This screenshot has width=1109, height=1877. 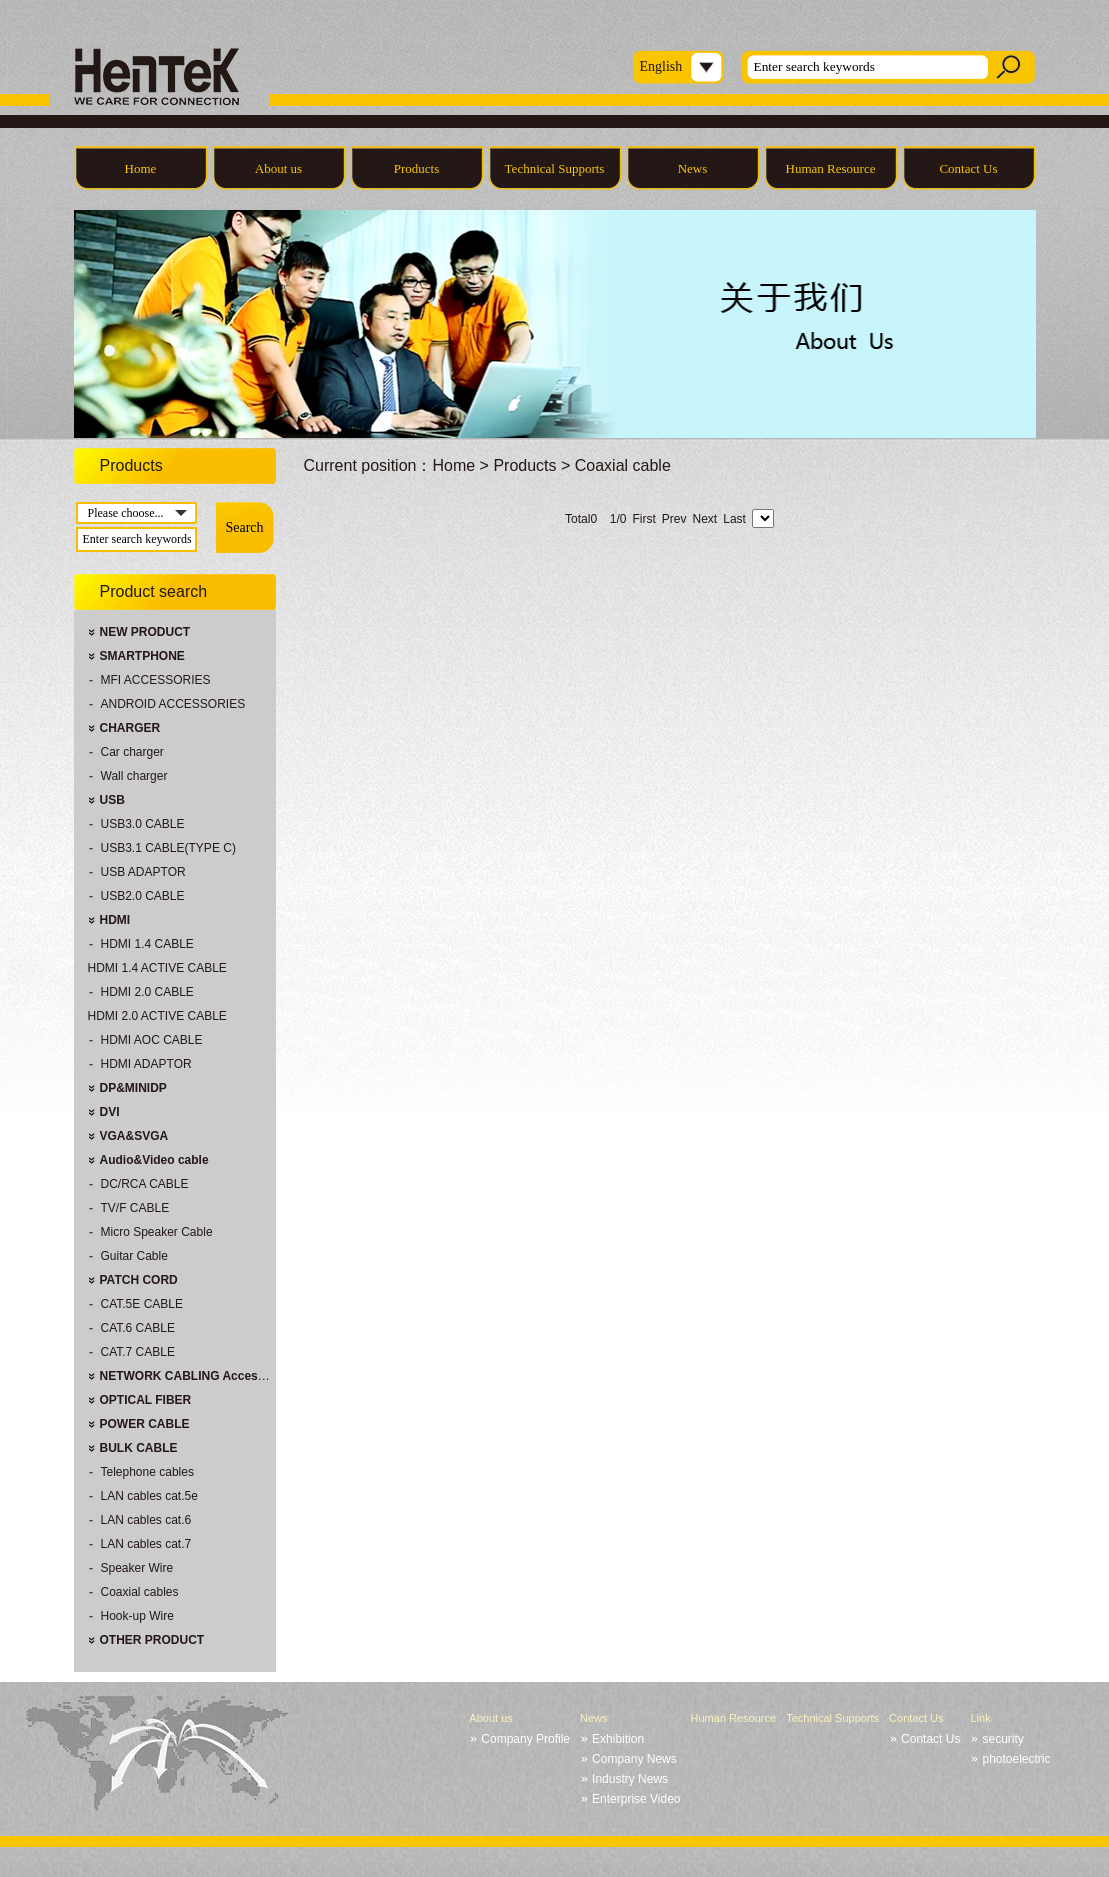 I want to click on DP&MINIDP, so click(x=133, y=1088).